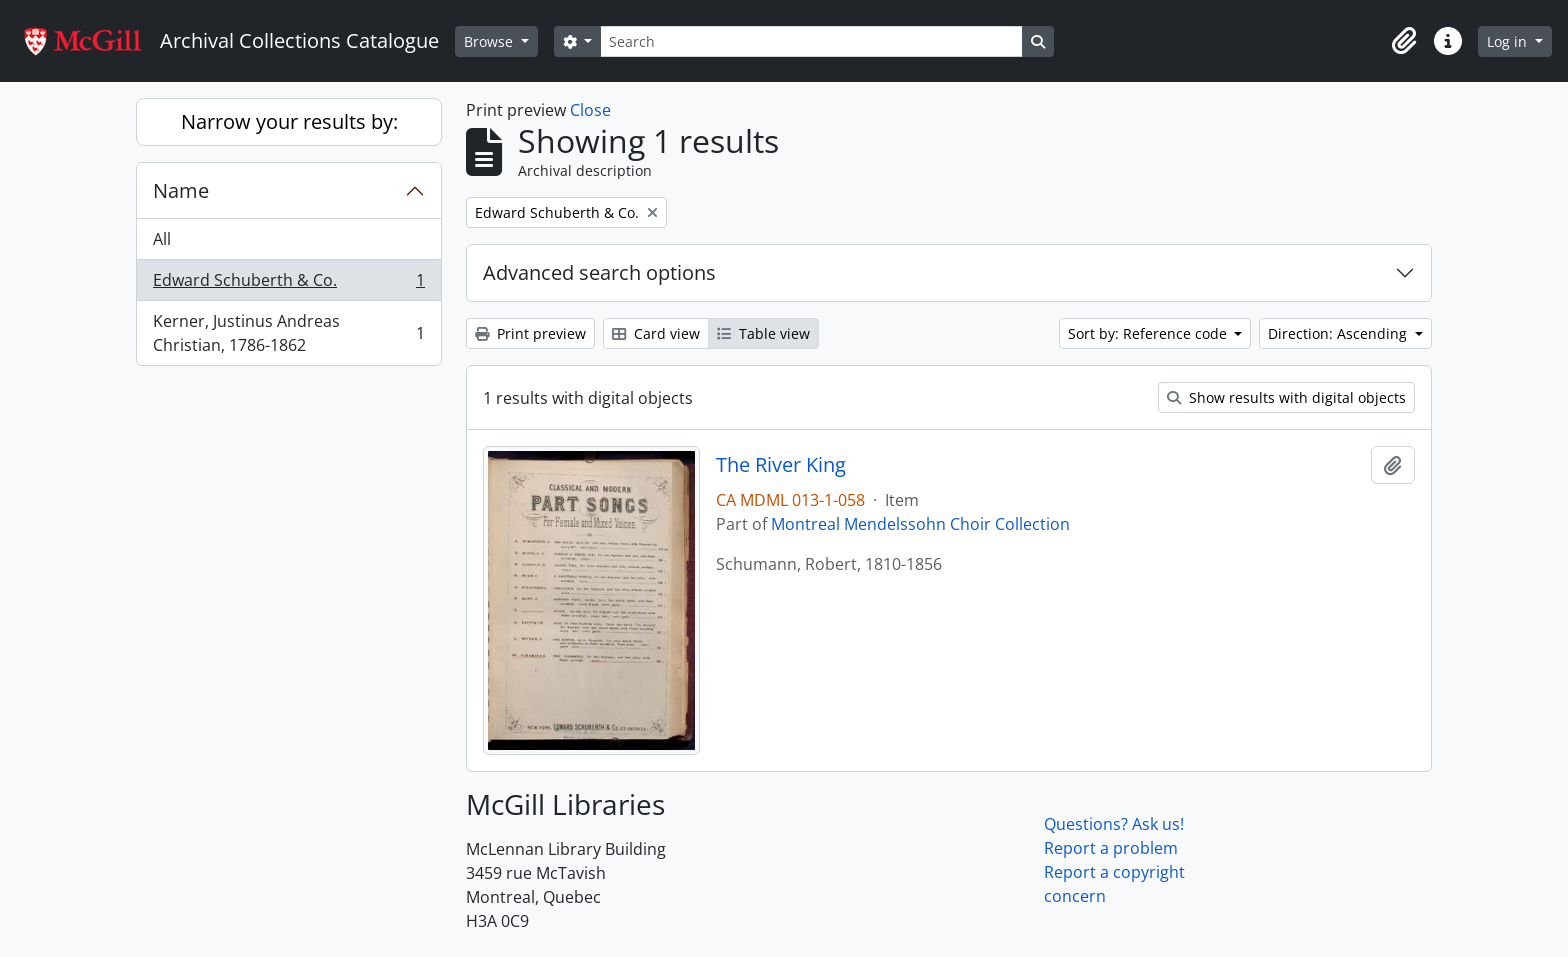  Describe the element at coordinates (162, 239) in the screenshot. I see `All` at that location.